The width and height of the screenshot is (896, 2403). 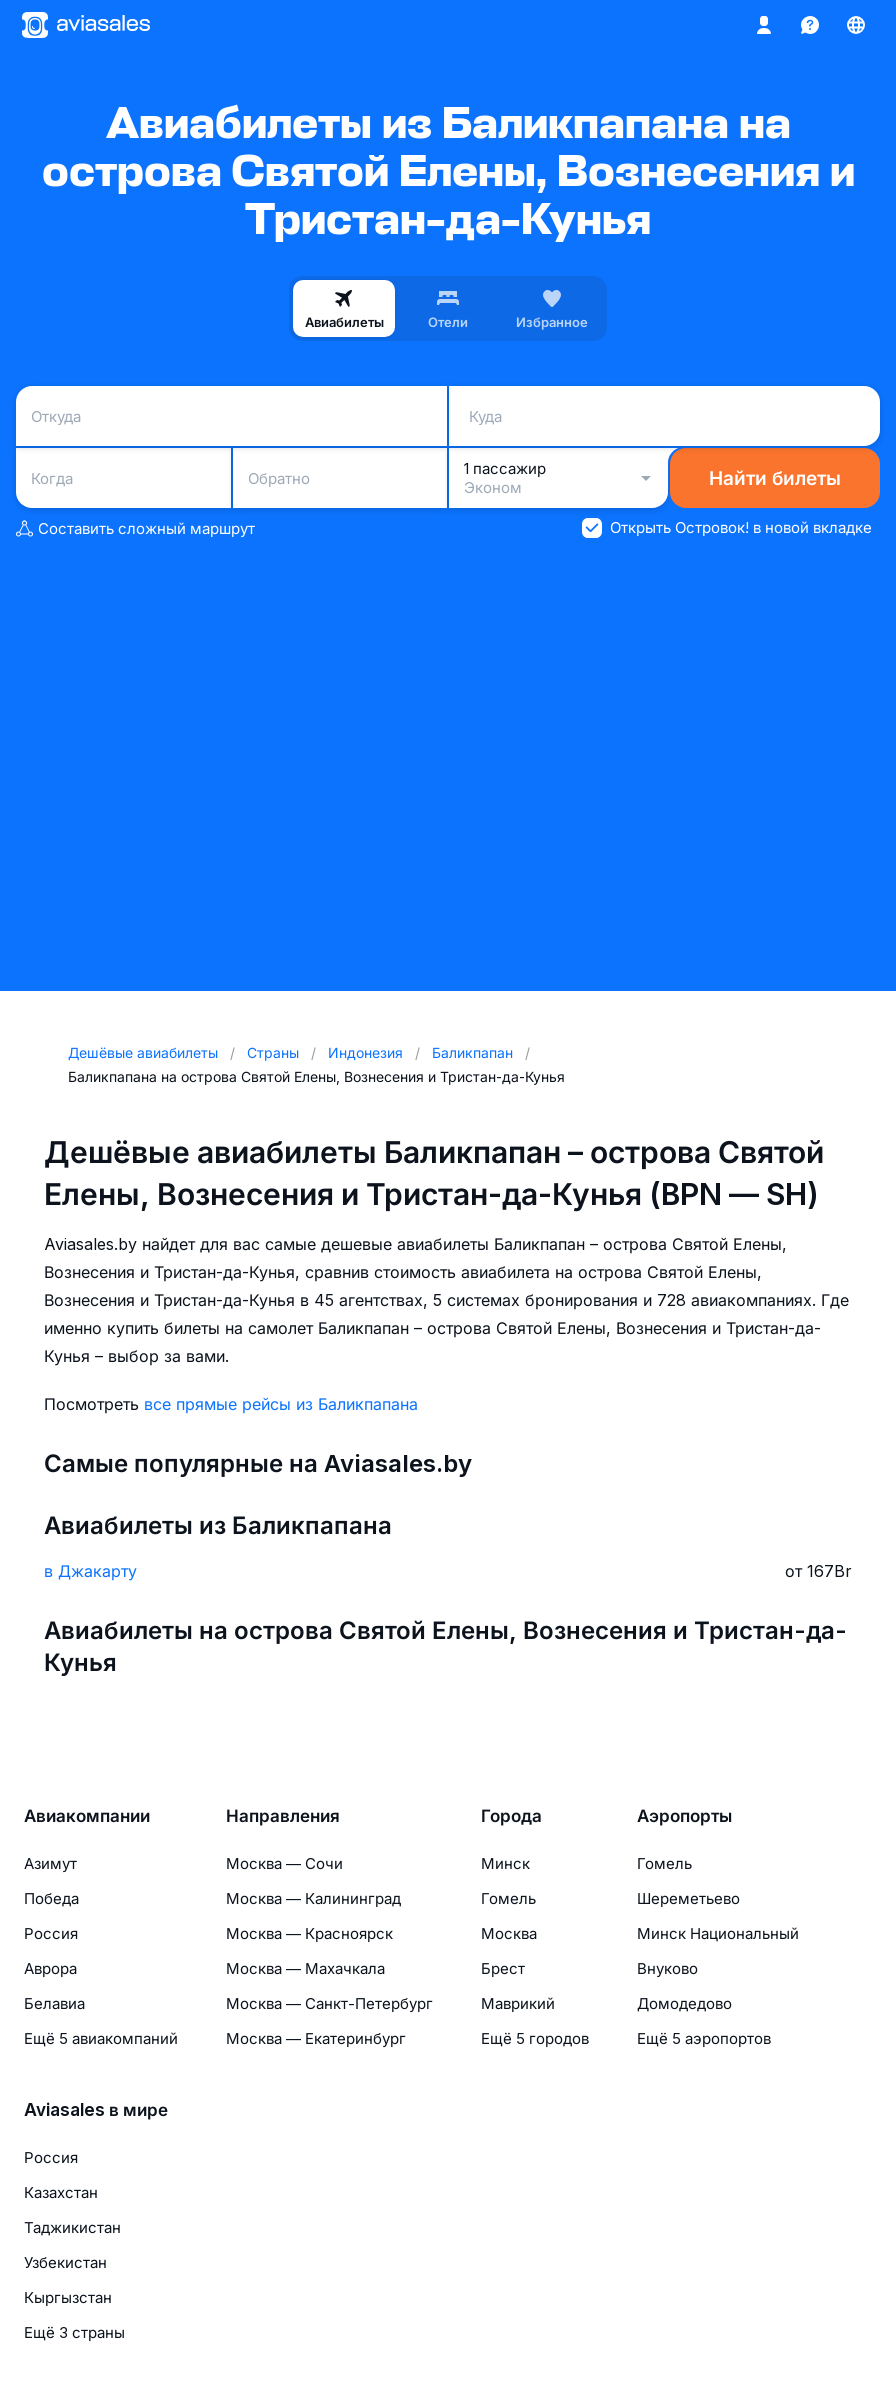 I want to click on Aviasales в мире, so click(x=96, y=2110).